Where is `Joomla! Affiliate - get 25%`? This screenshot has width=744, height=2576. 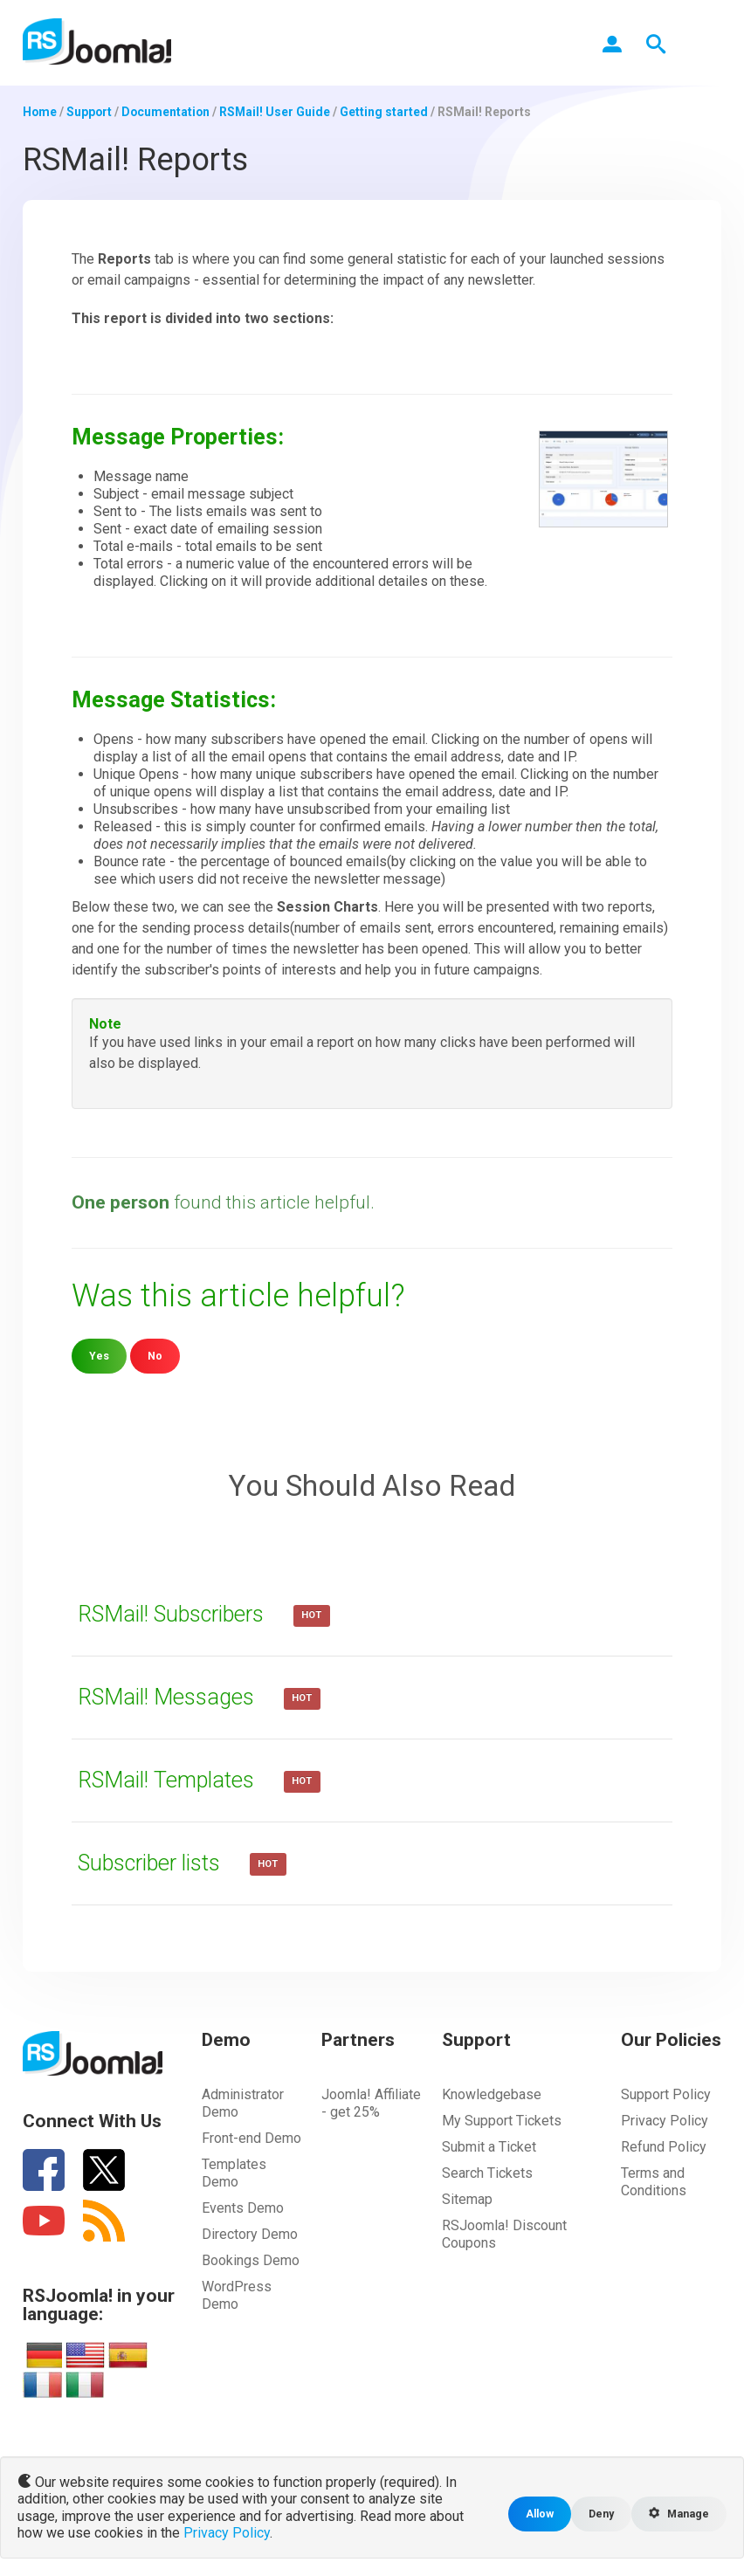 Joomla! Affiliate - get 25% is located at coordinates (371, 2103).